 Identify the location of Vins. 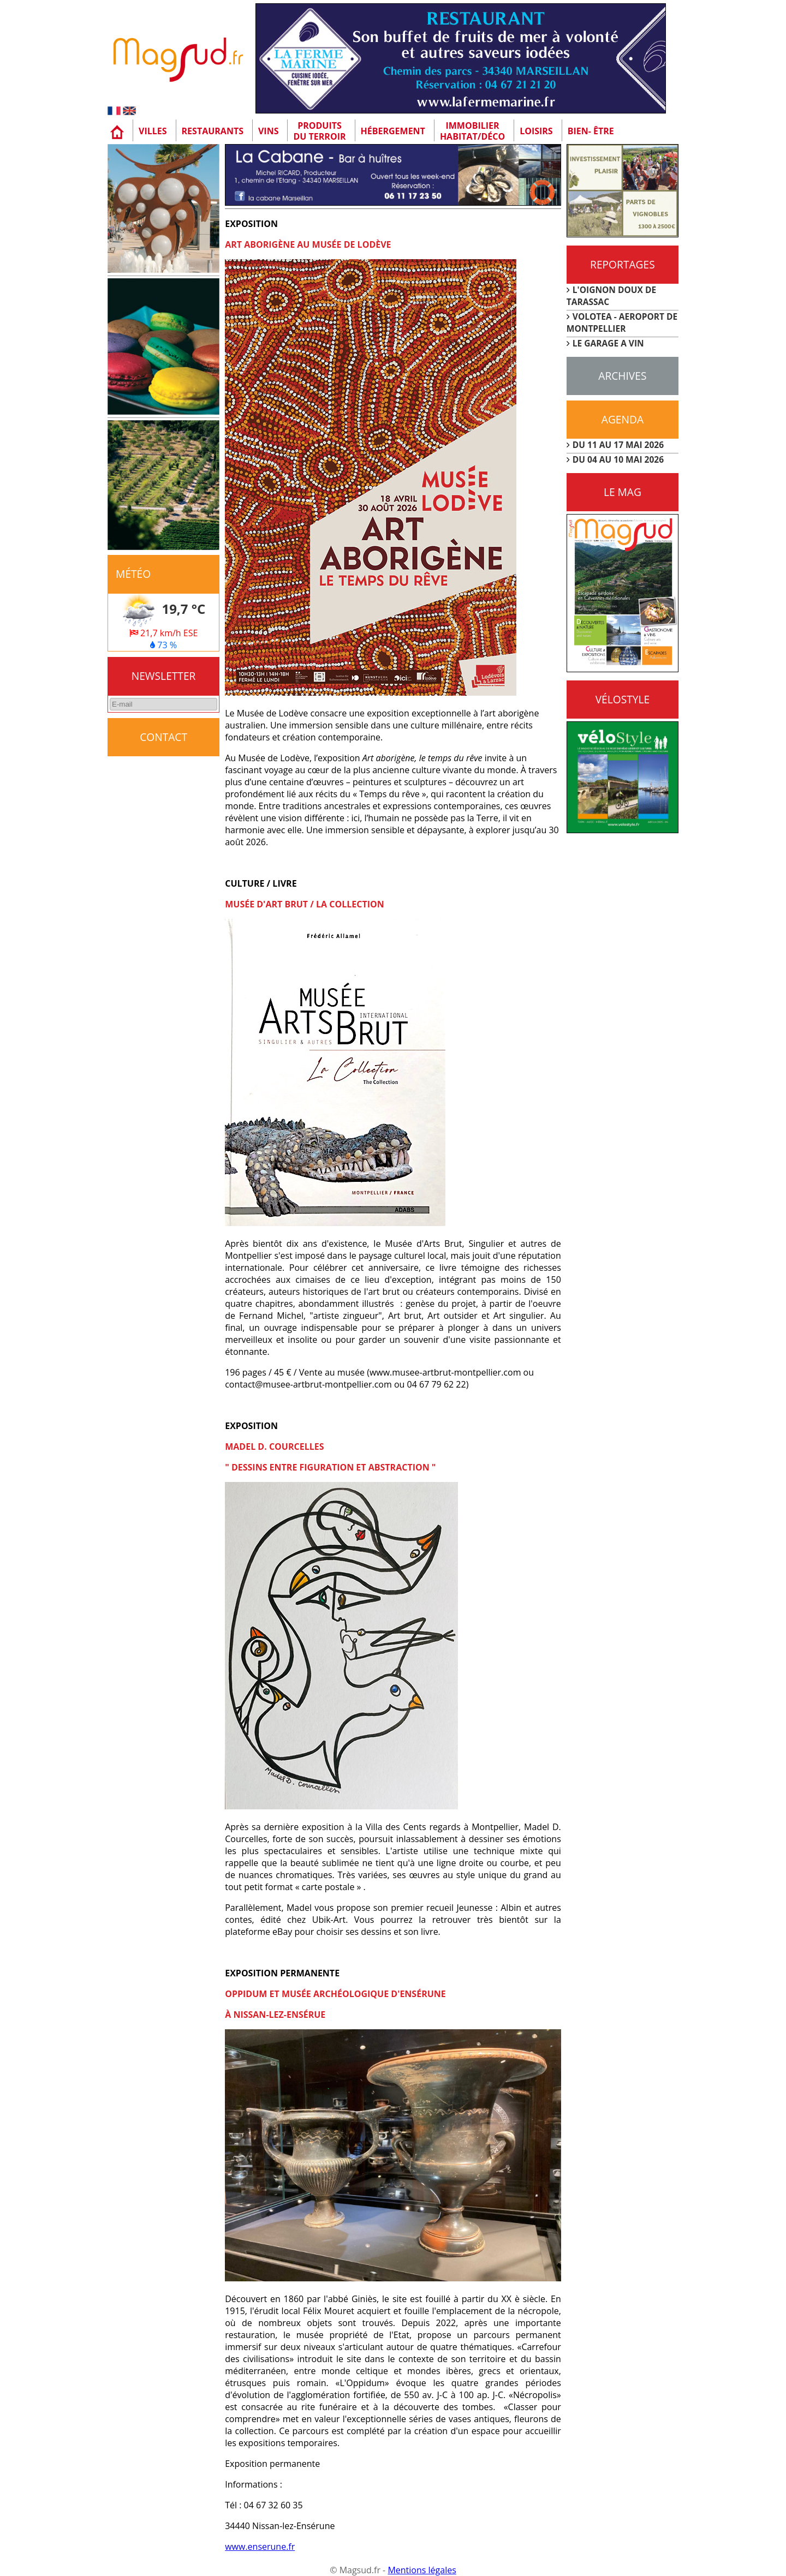
(268, 131).